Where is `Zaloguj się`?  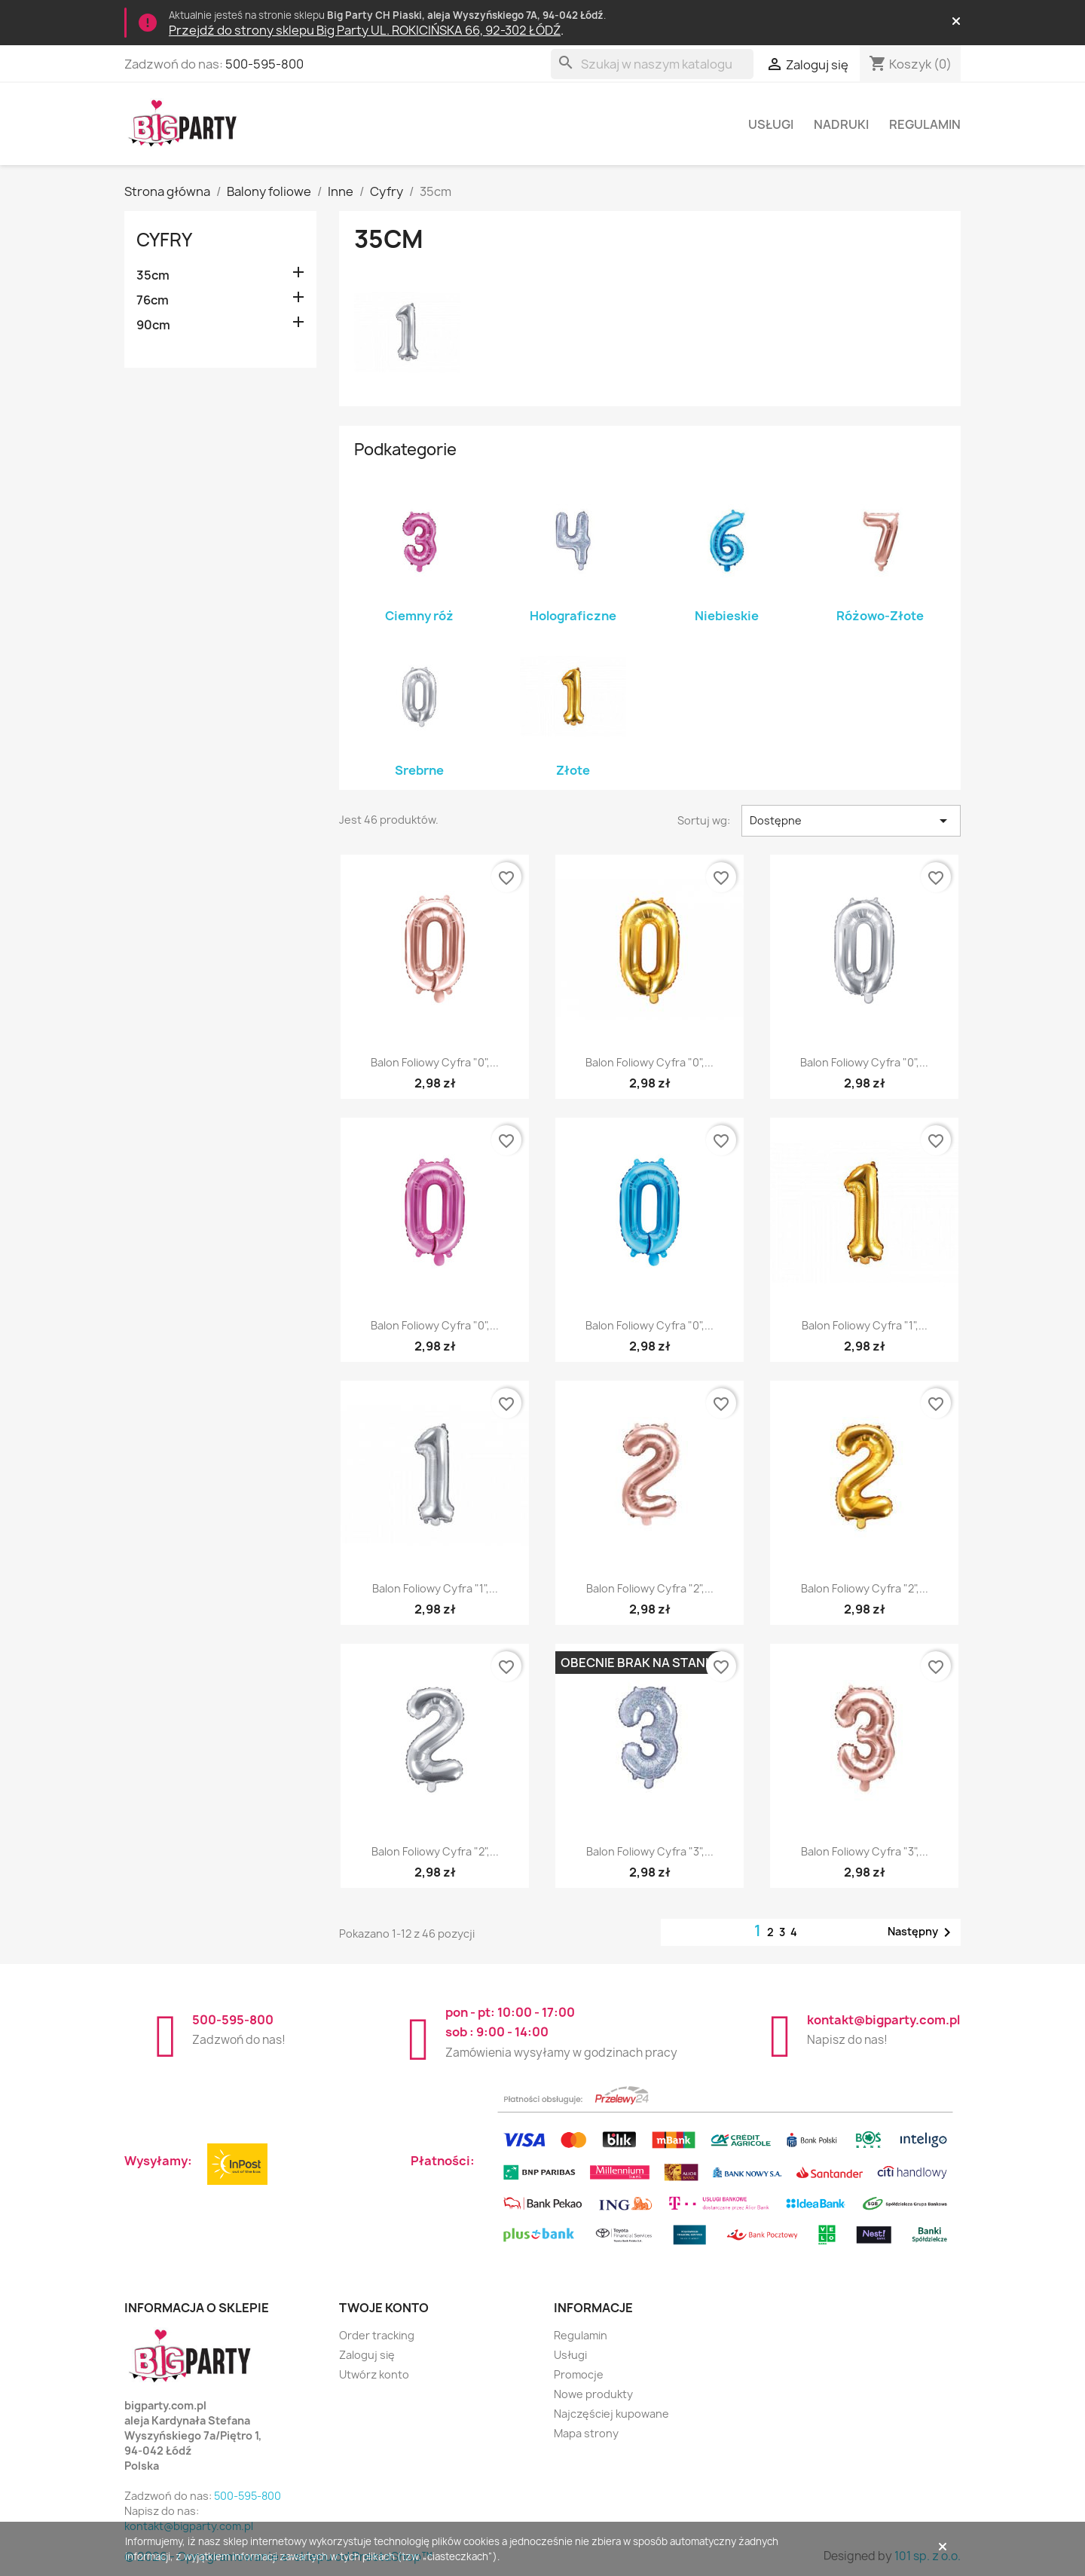
Zaloguj się is located at coordinates (367, 2355).